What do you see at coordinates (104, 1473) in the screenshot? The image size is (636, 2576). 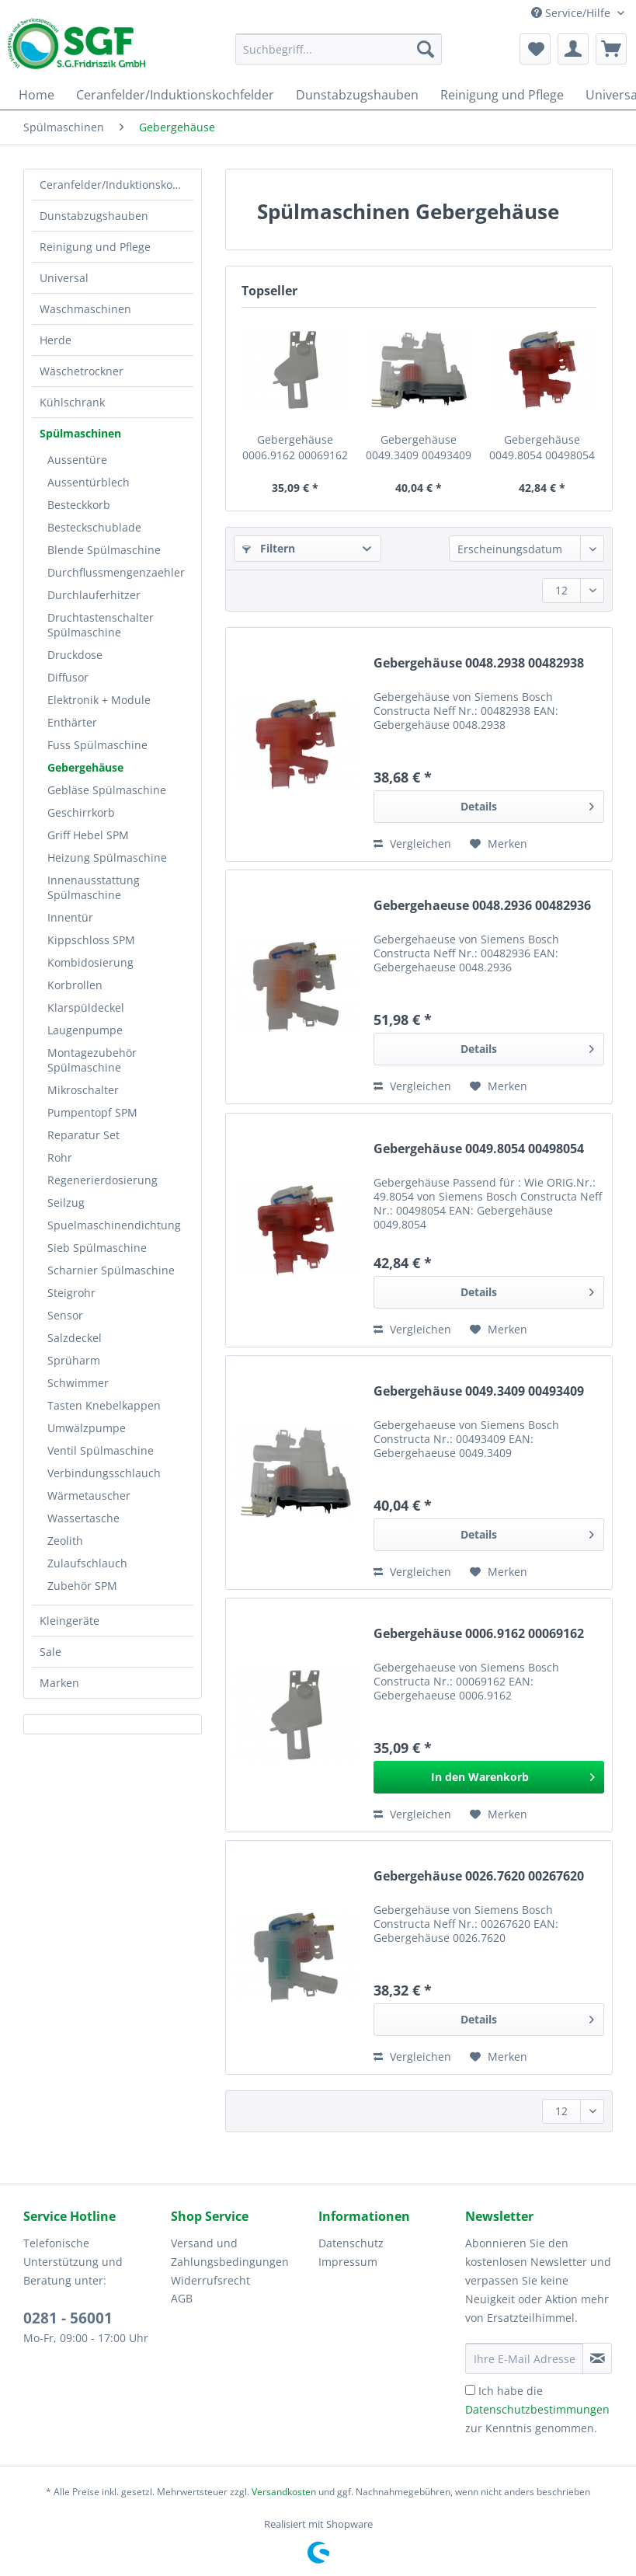 I see `Verbindungsschlauch` at bounding box center [104, 1473].